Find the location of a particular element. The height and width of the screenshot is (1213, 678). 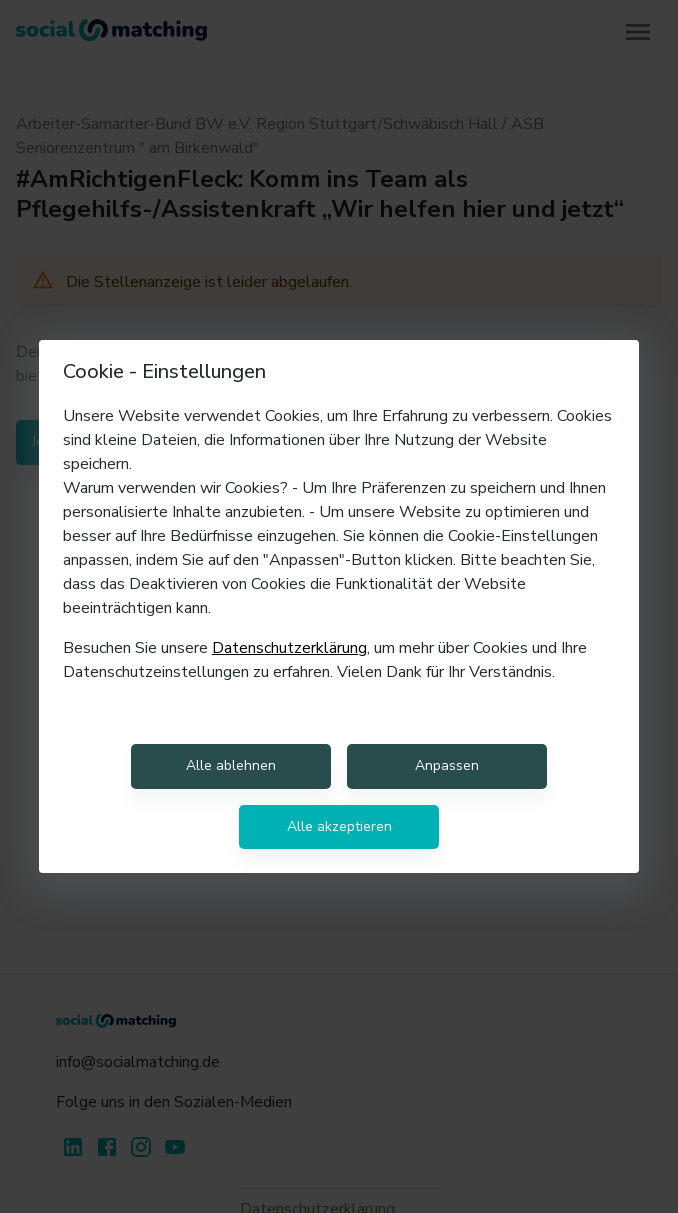

Anpassen is located at coordinates (447, 765).